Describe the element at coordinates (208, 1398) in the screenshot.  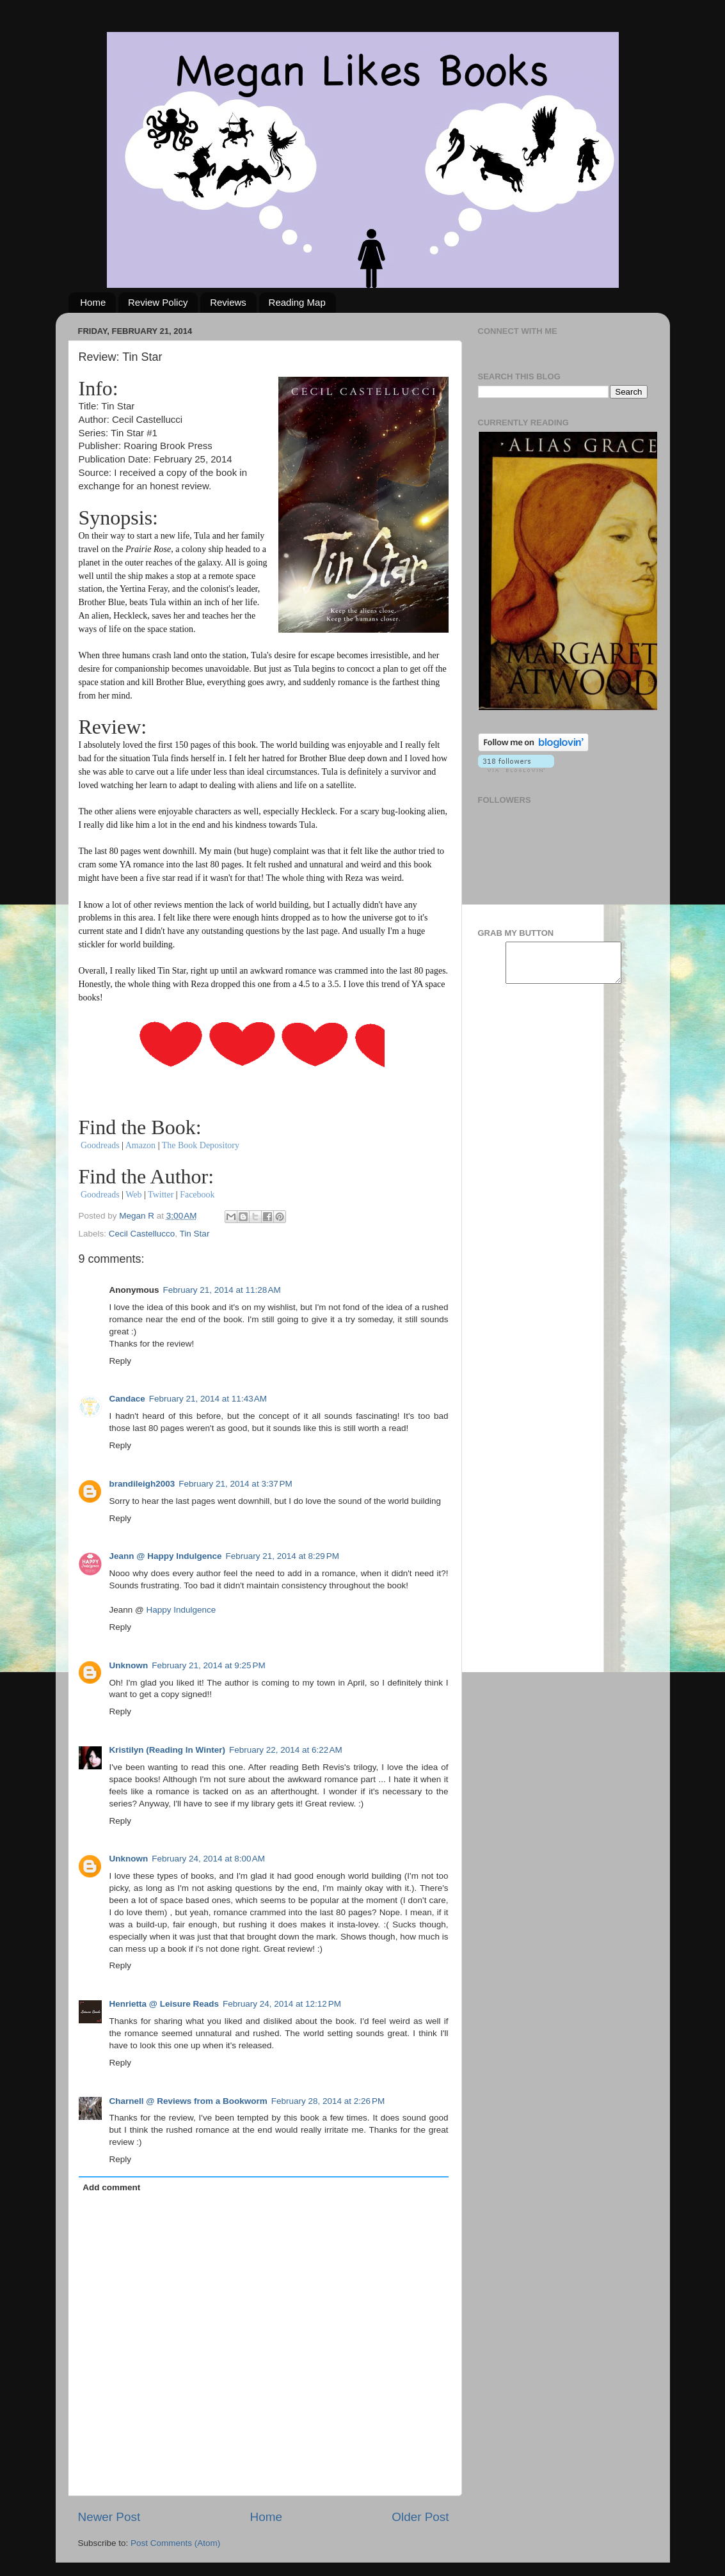
I see `February 21, 2014 at 11:43 AM` at that location.